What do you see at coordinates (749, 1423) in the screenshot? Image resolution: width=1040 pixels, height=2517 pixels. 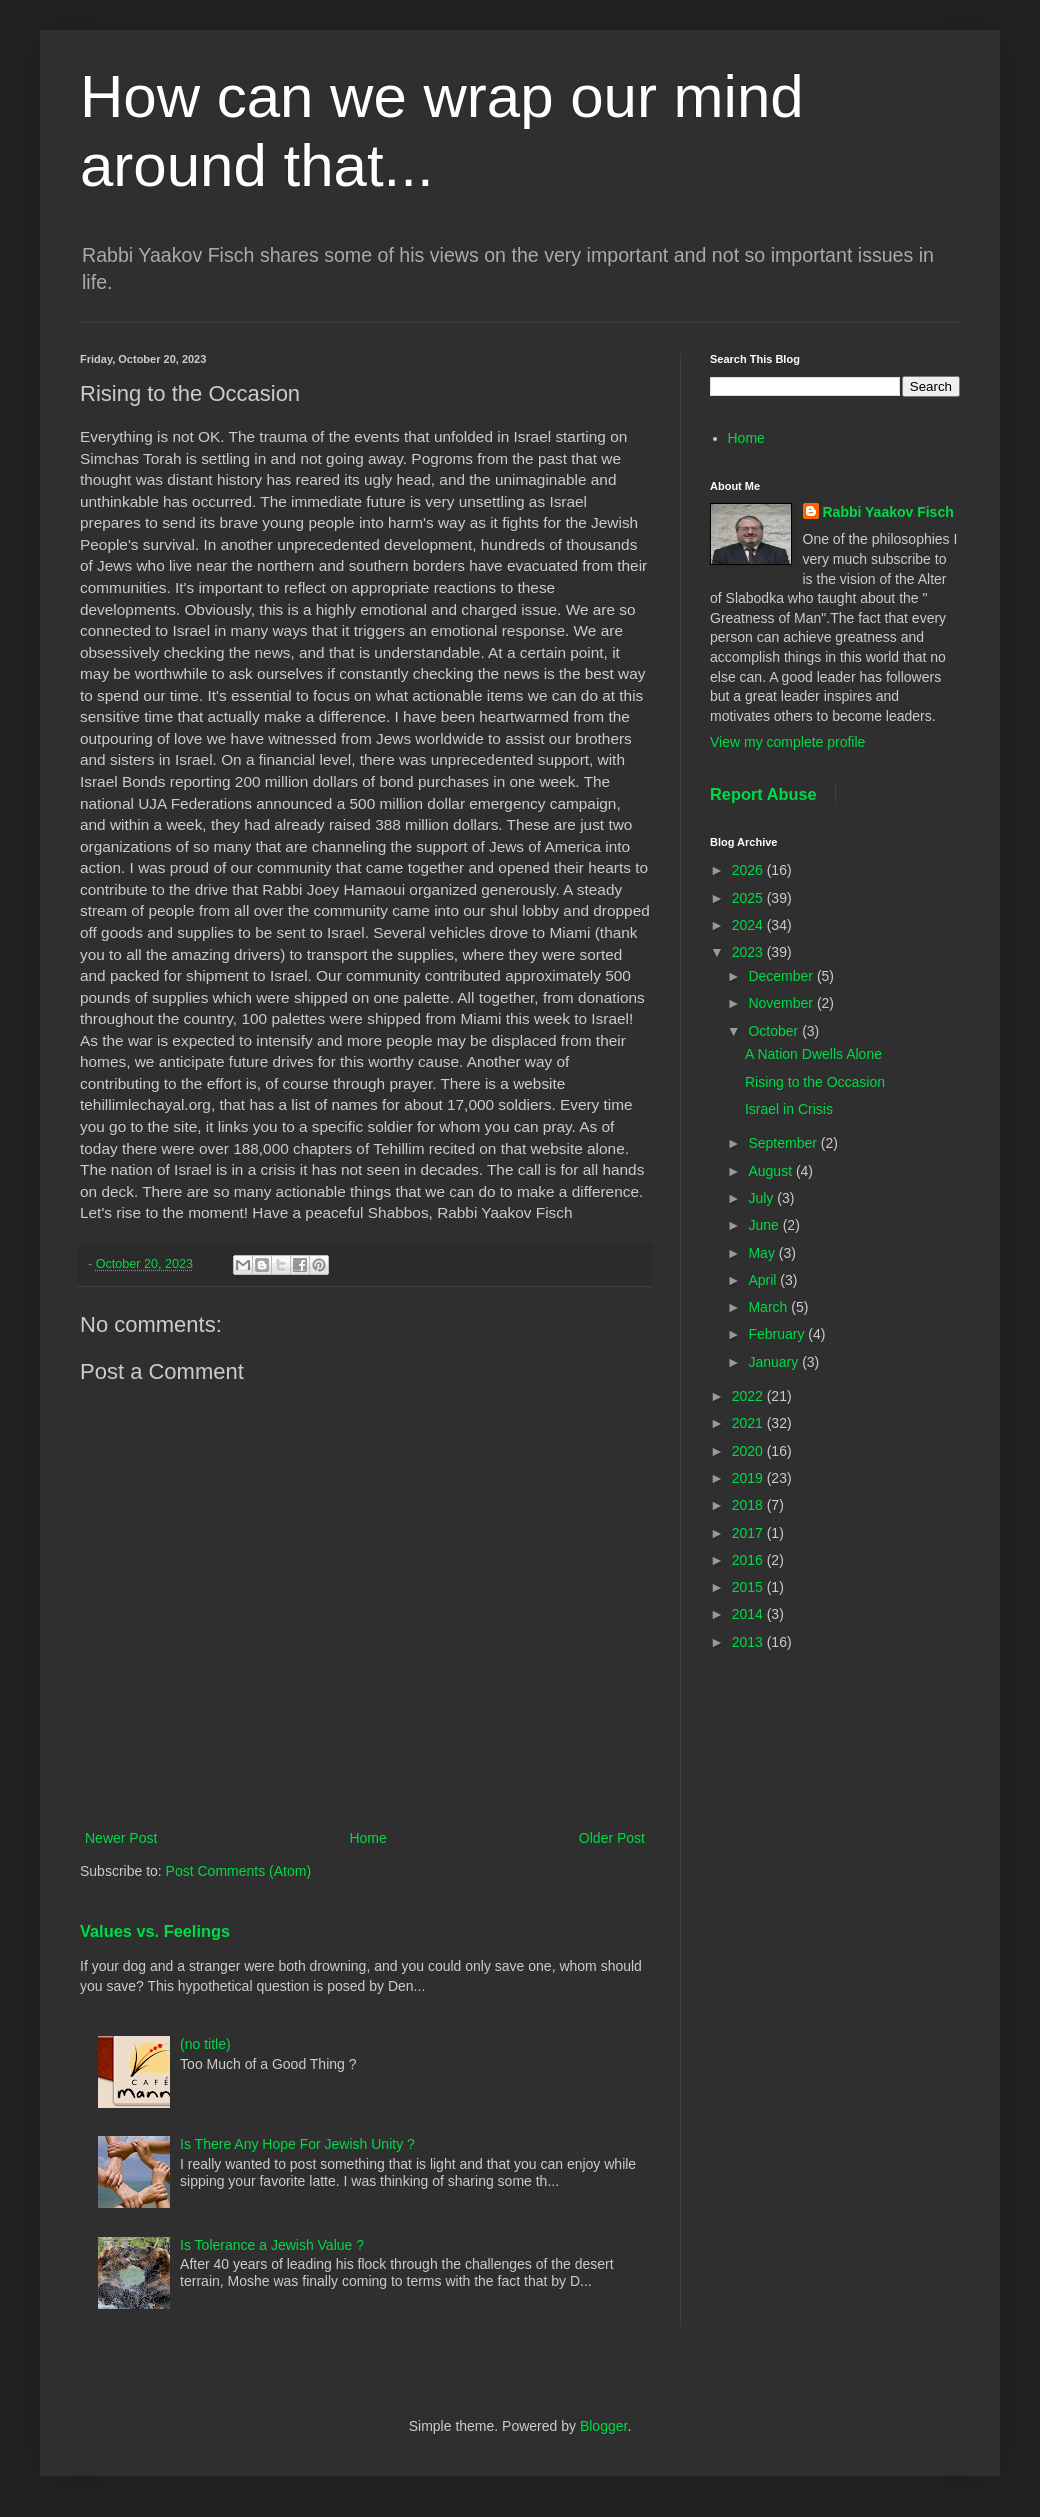 I see `2021` at bounding box center [749, 1423].